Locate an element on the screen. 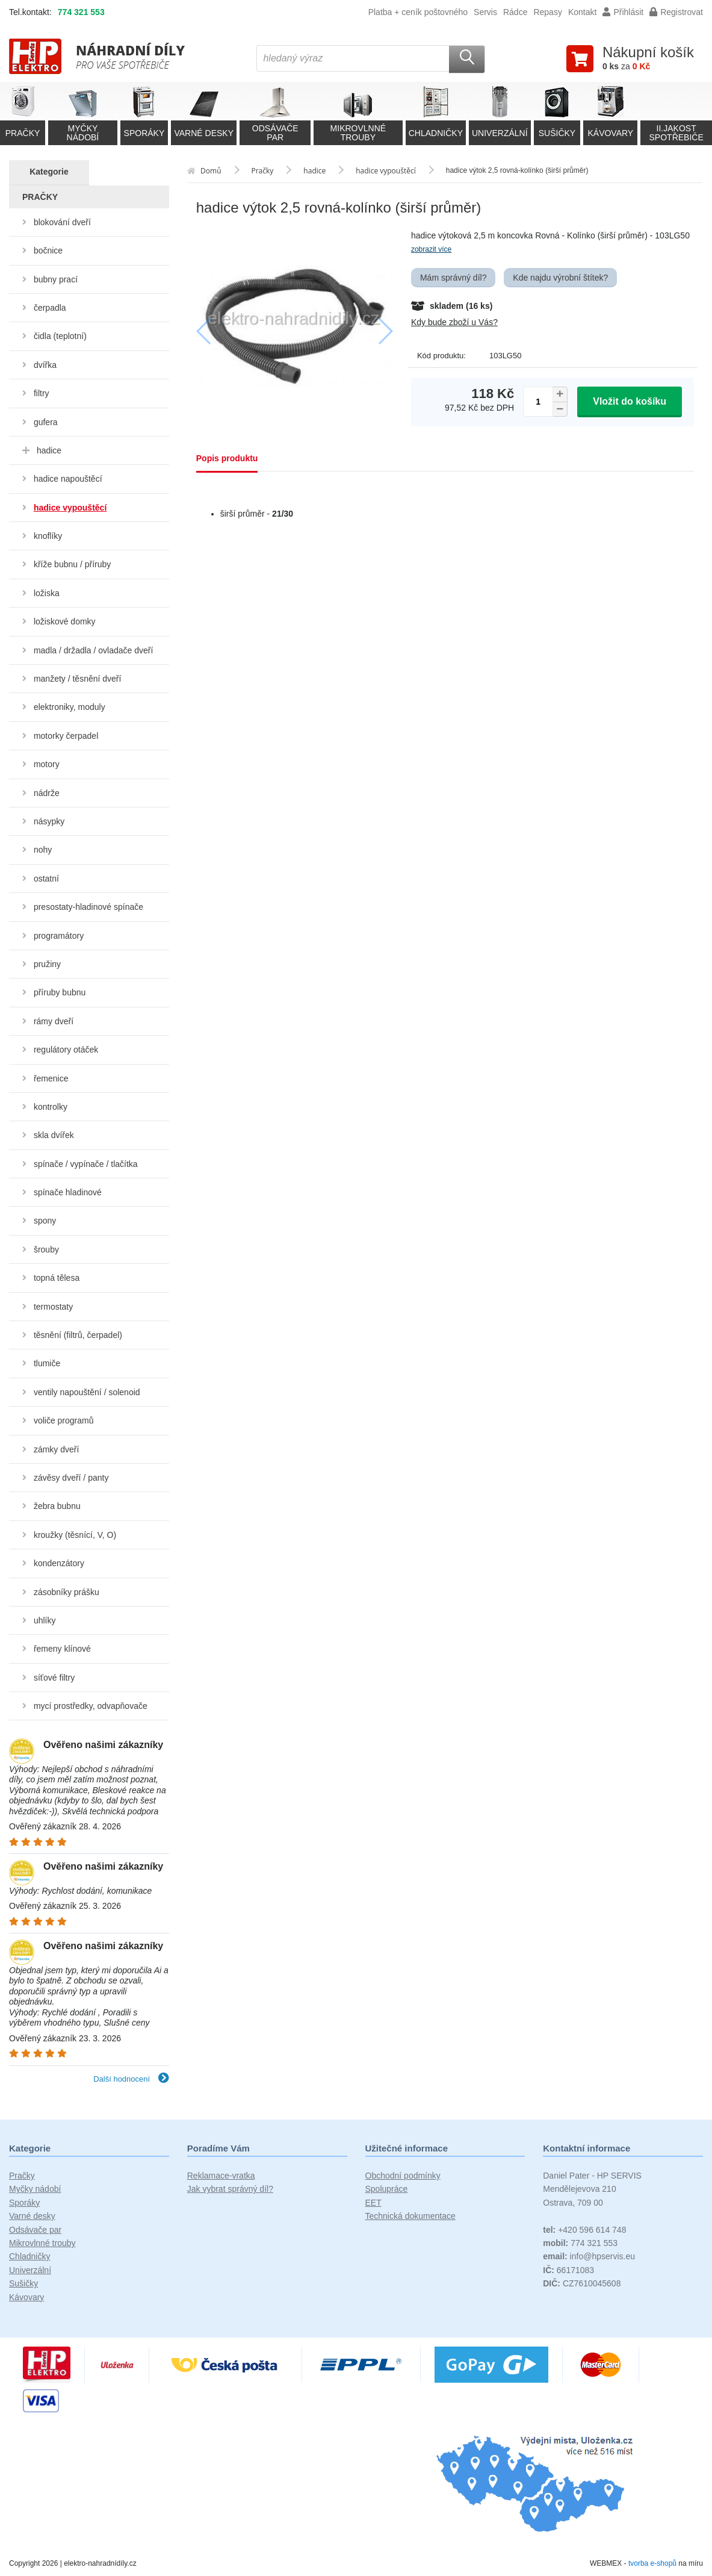 Image resolution: width=712 pixels, height=2576 pixels. Repasy is located at coordinates (547, 12).